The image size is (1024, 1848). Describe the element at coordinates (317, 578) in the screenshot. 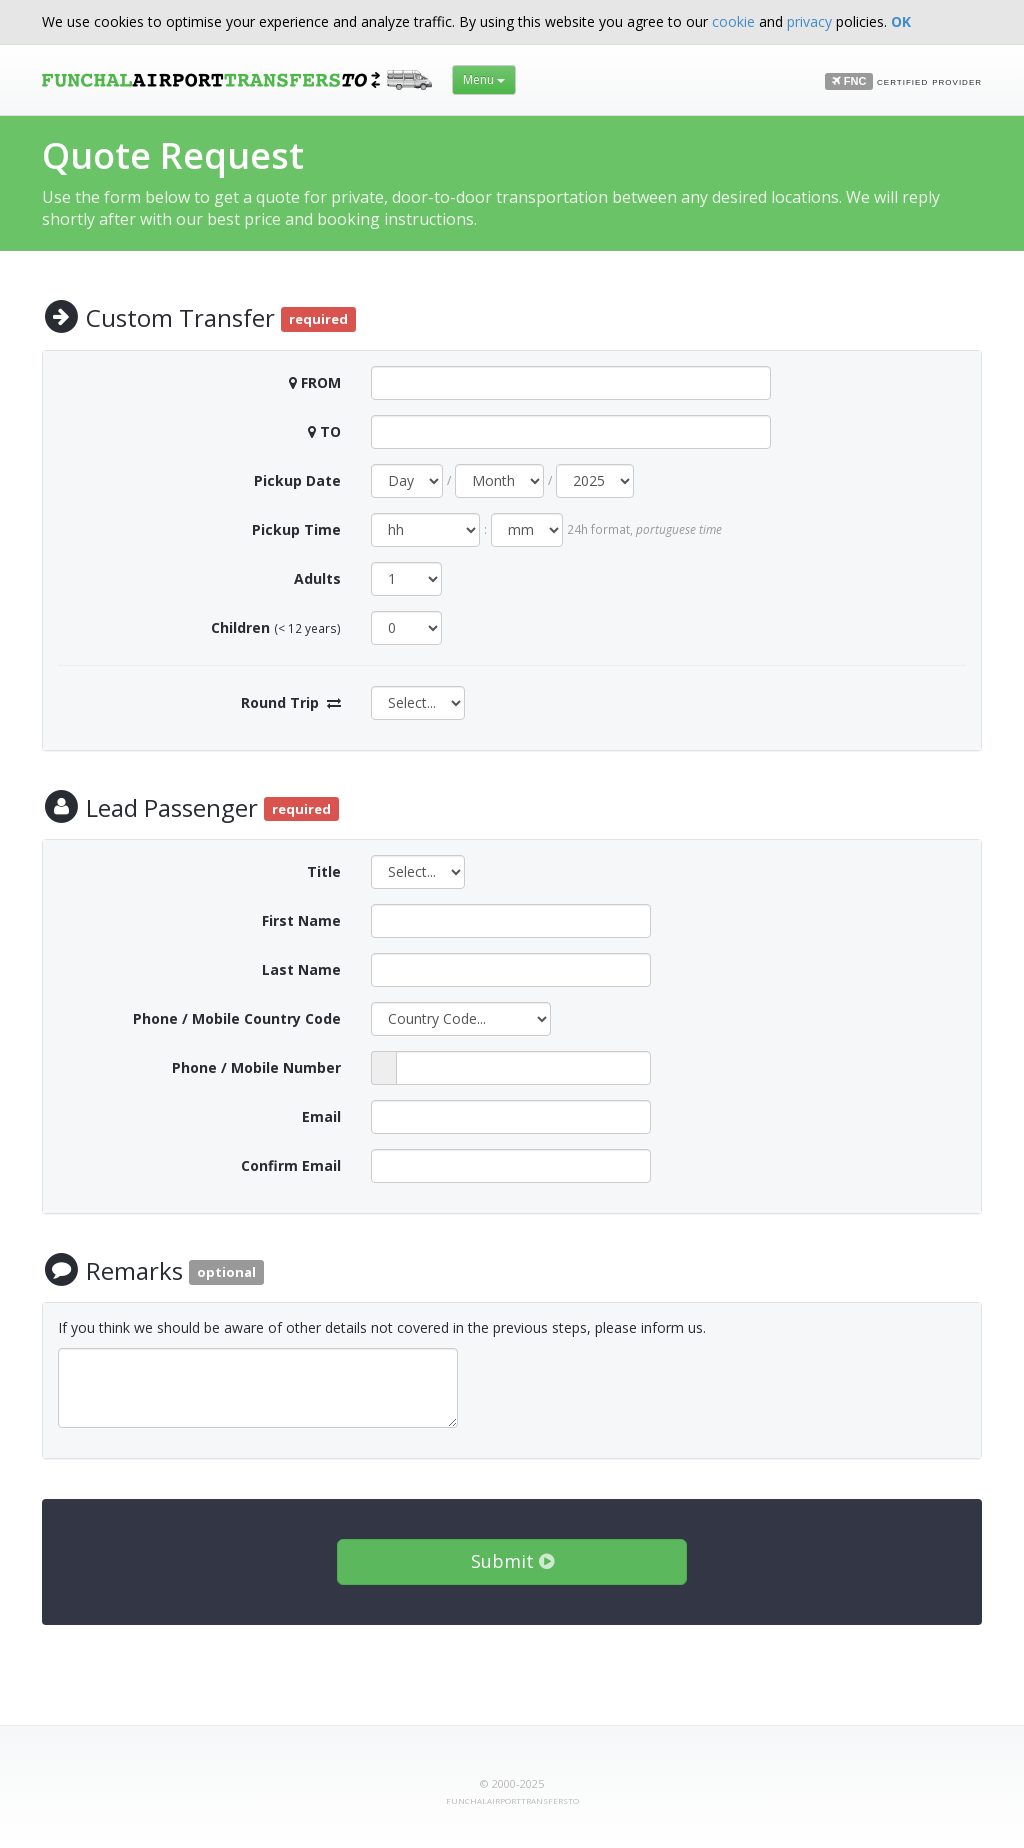

I see `Adults` at that location.